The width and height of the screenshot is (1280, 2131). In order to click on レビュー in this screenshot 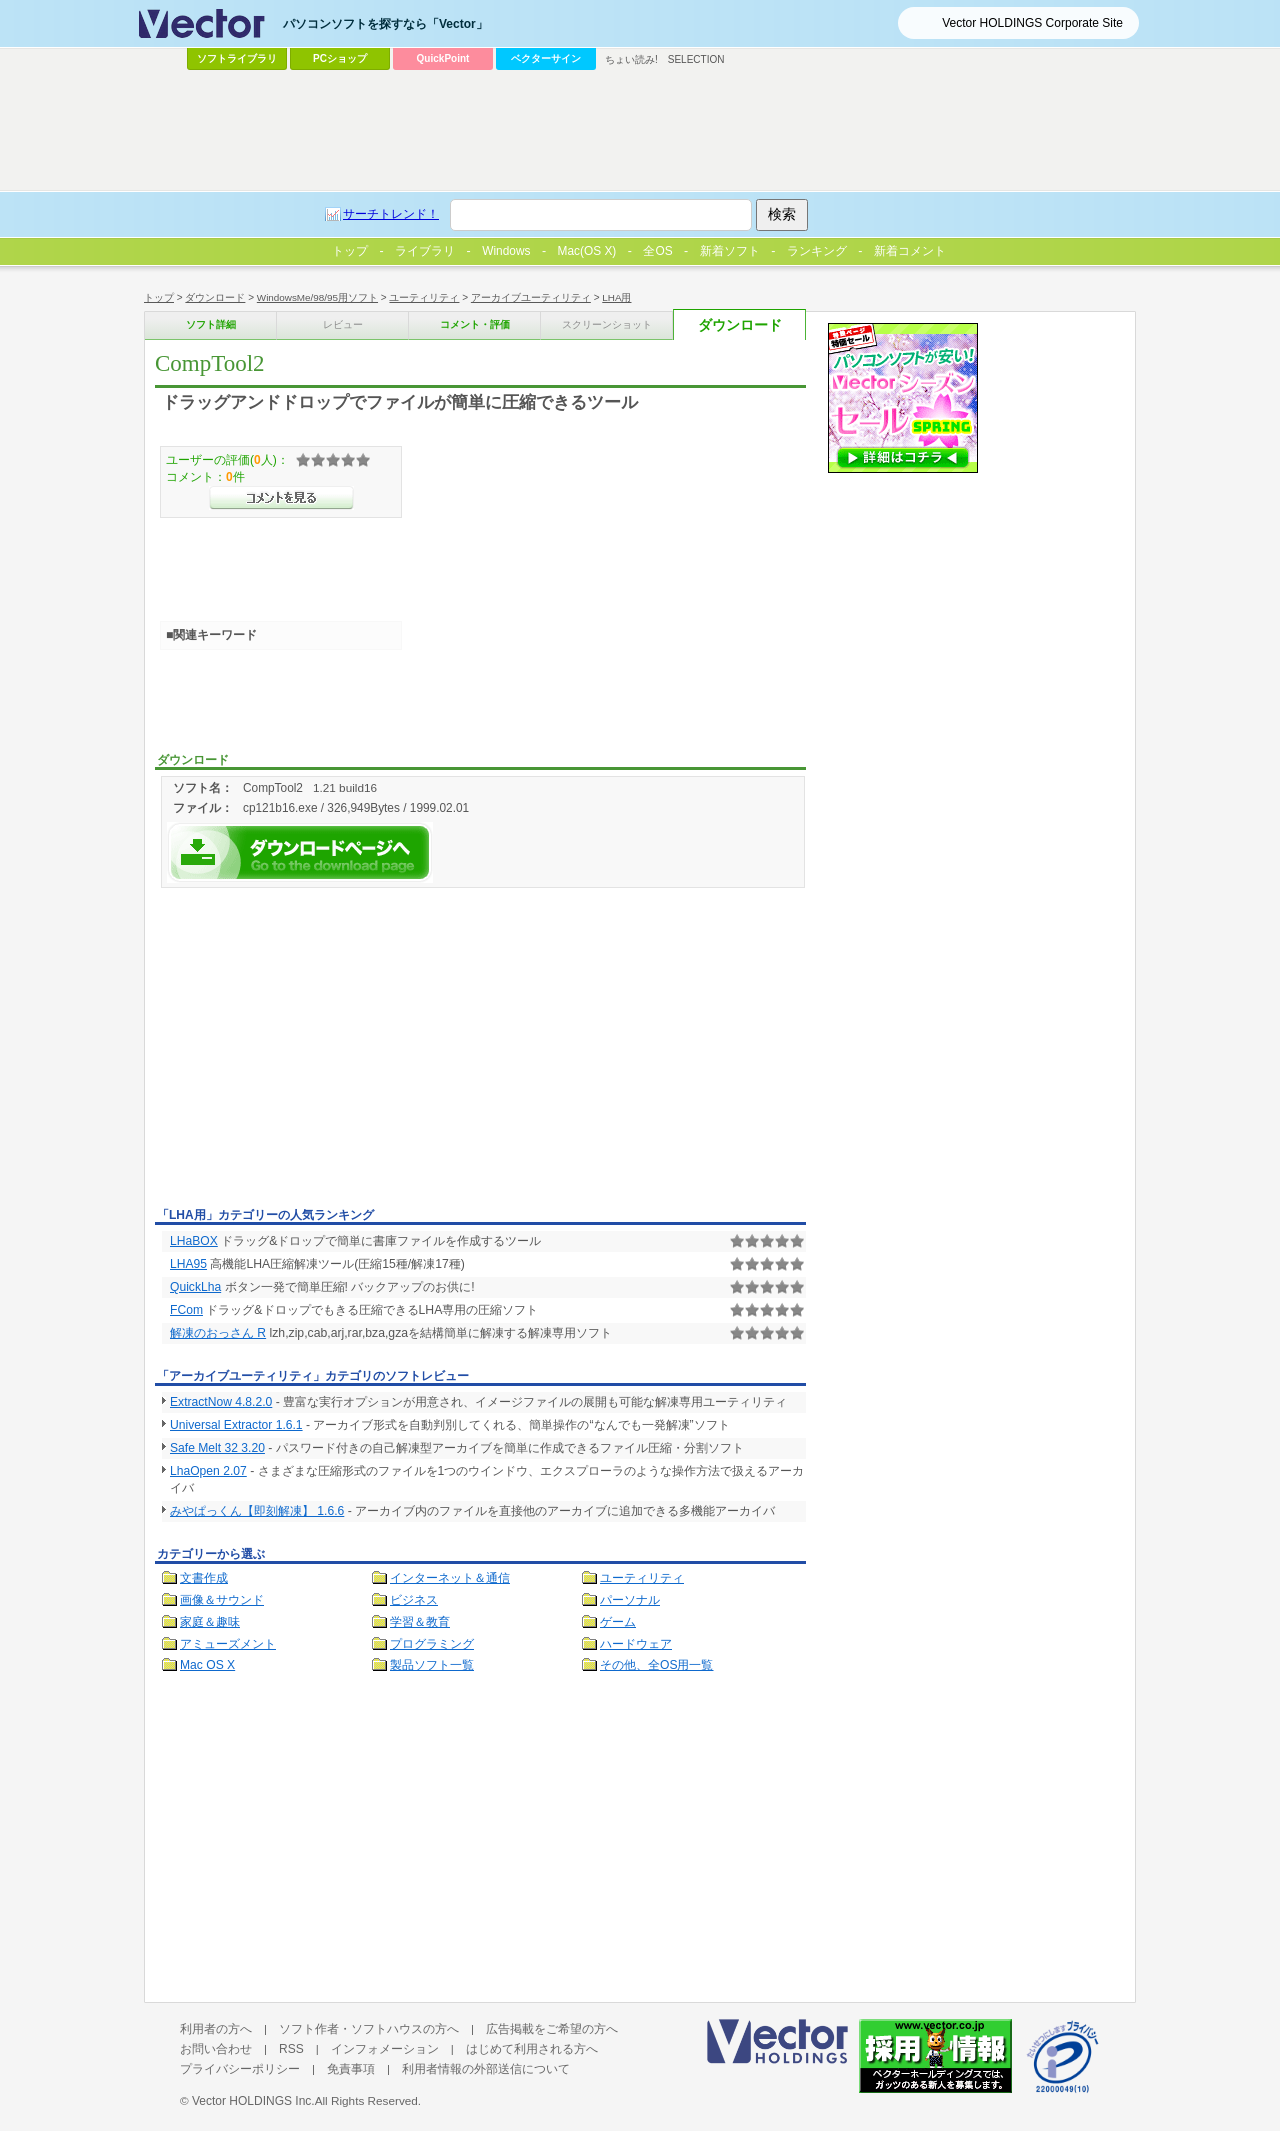, I will do `click(343, 324)`.